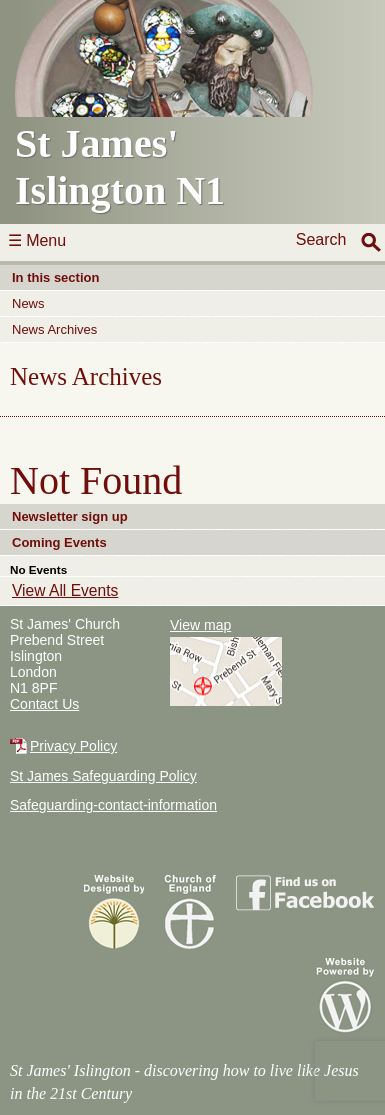 This screenshot has width=385, height=1115. Describe the element at coordinates (65, 590) in the screenshot. I see `View All Events` at that location.